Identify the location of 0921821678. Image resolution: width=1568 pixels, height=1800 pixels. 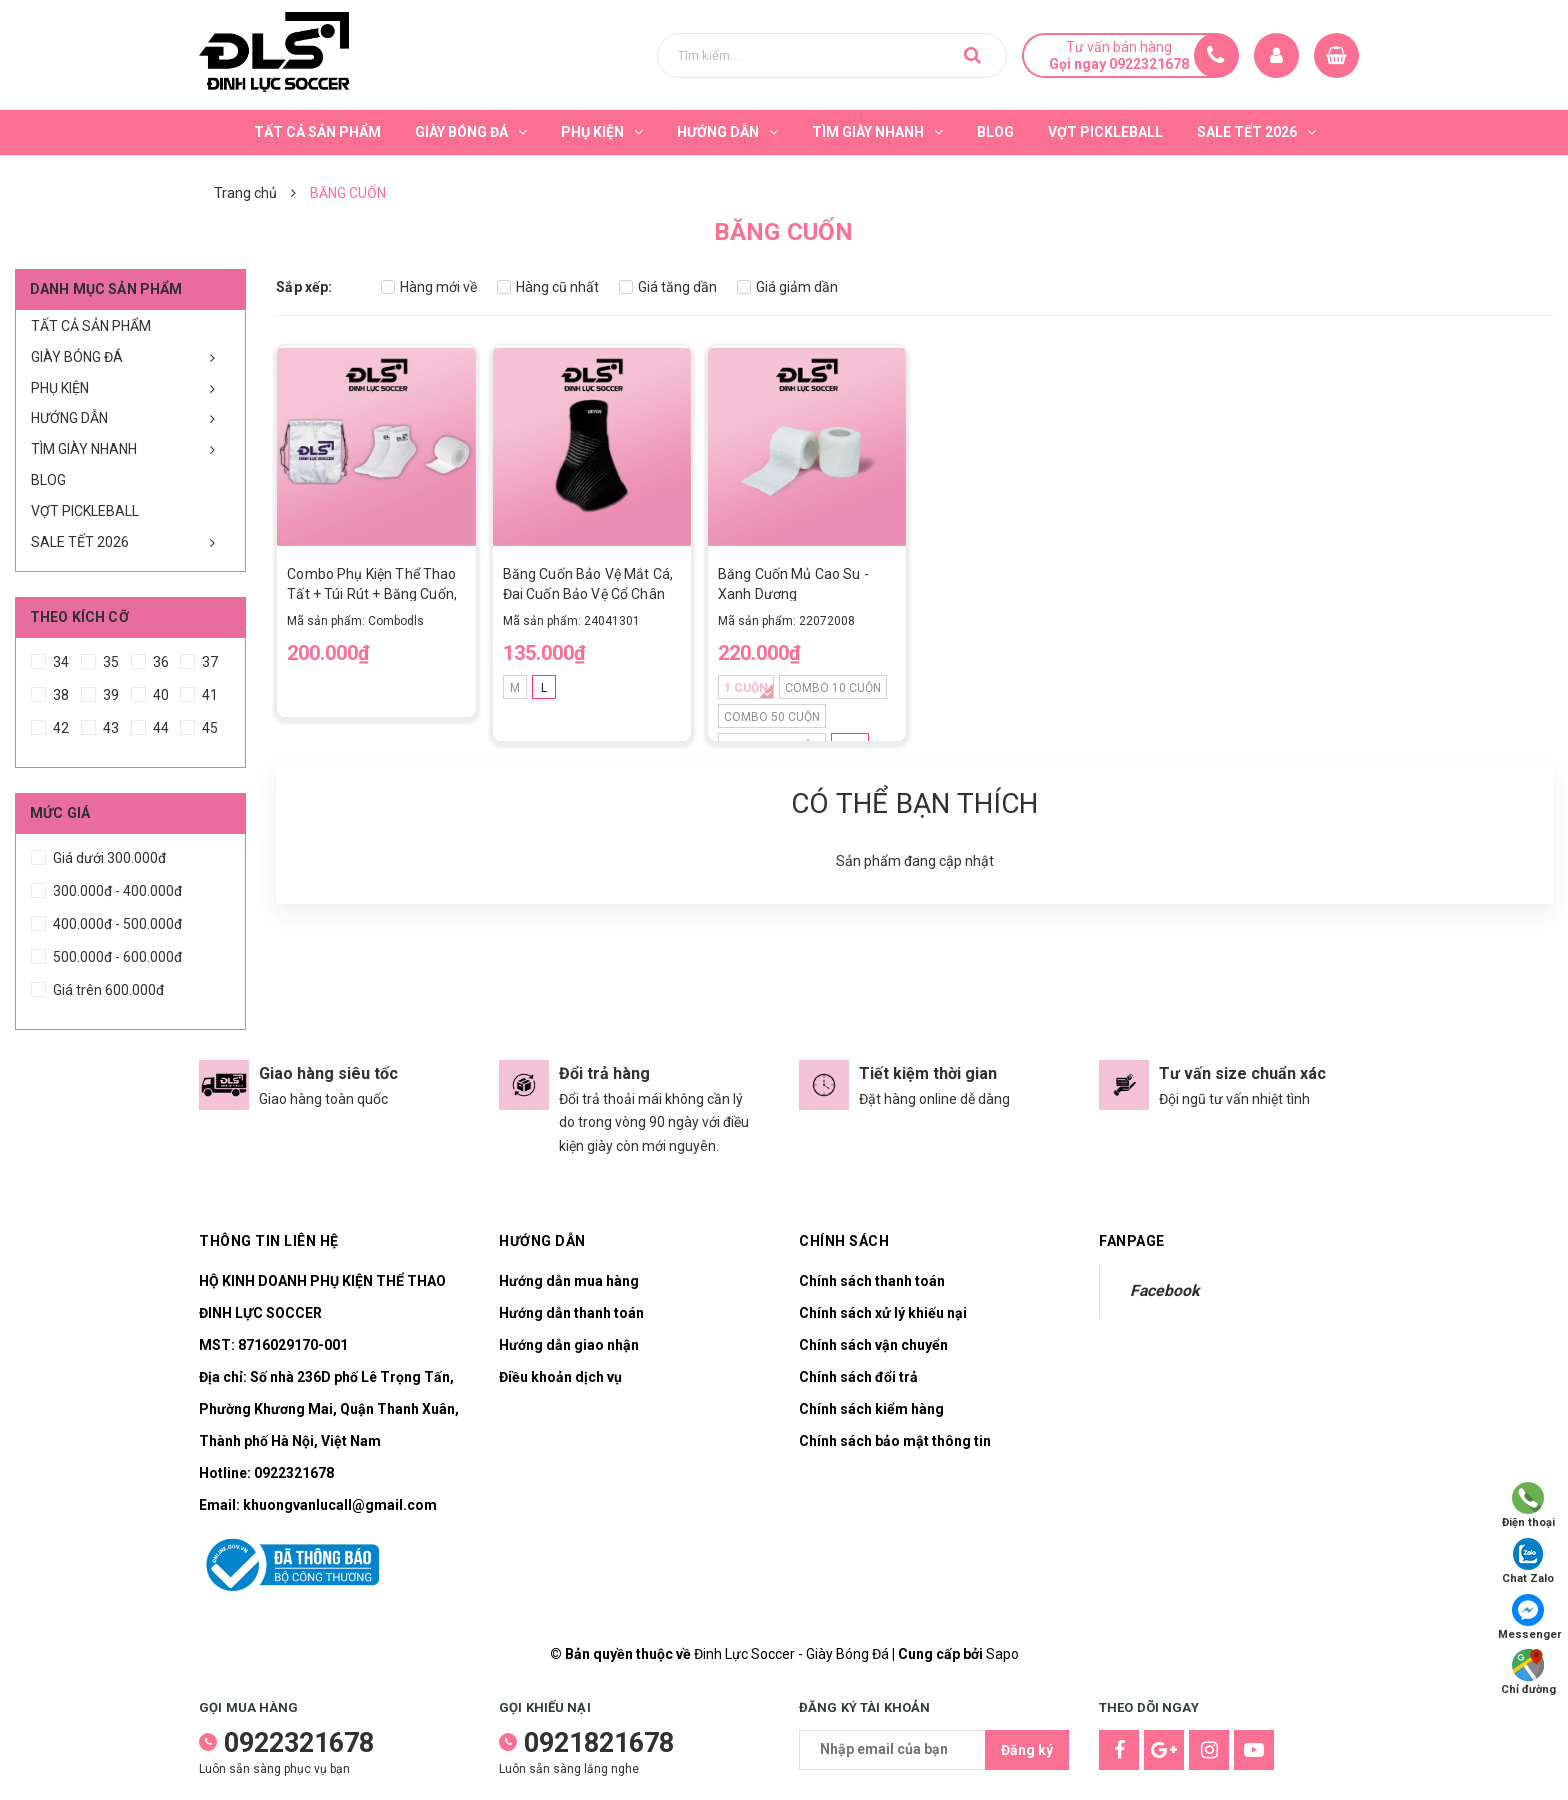
(599, 1743).